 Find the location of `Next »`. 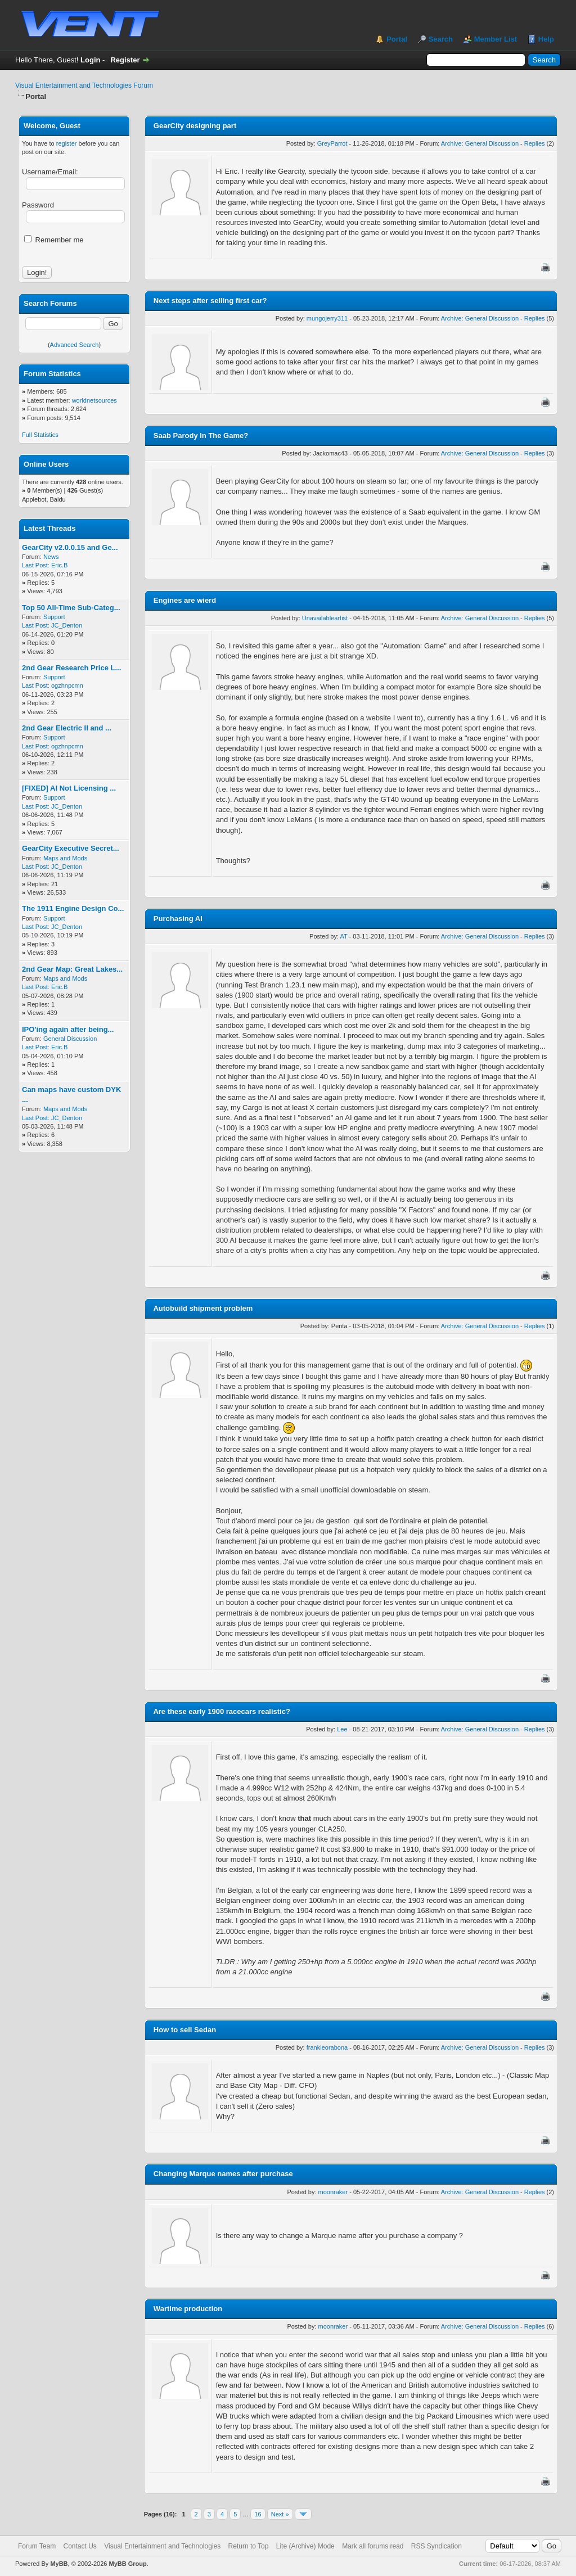

Next » is located at coordinates (280, 2514).